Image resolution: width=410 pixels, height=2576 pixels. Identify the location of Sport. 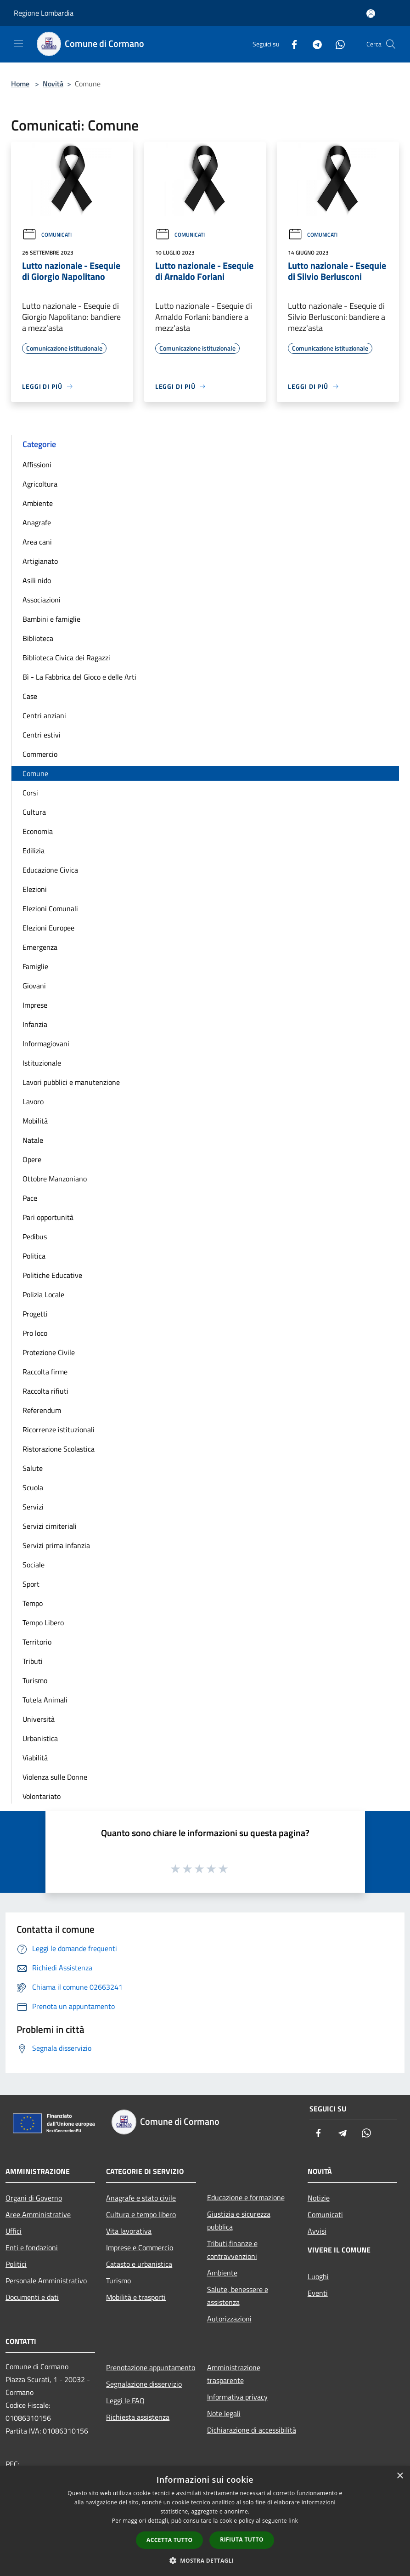
(30, 1583).